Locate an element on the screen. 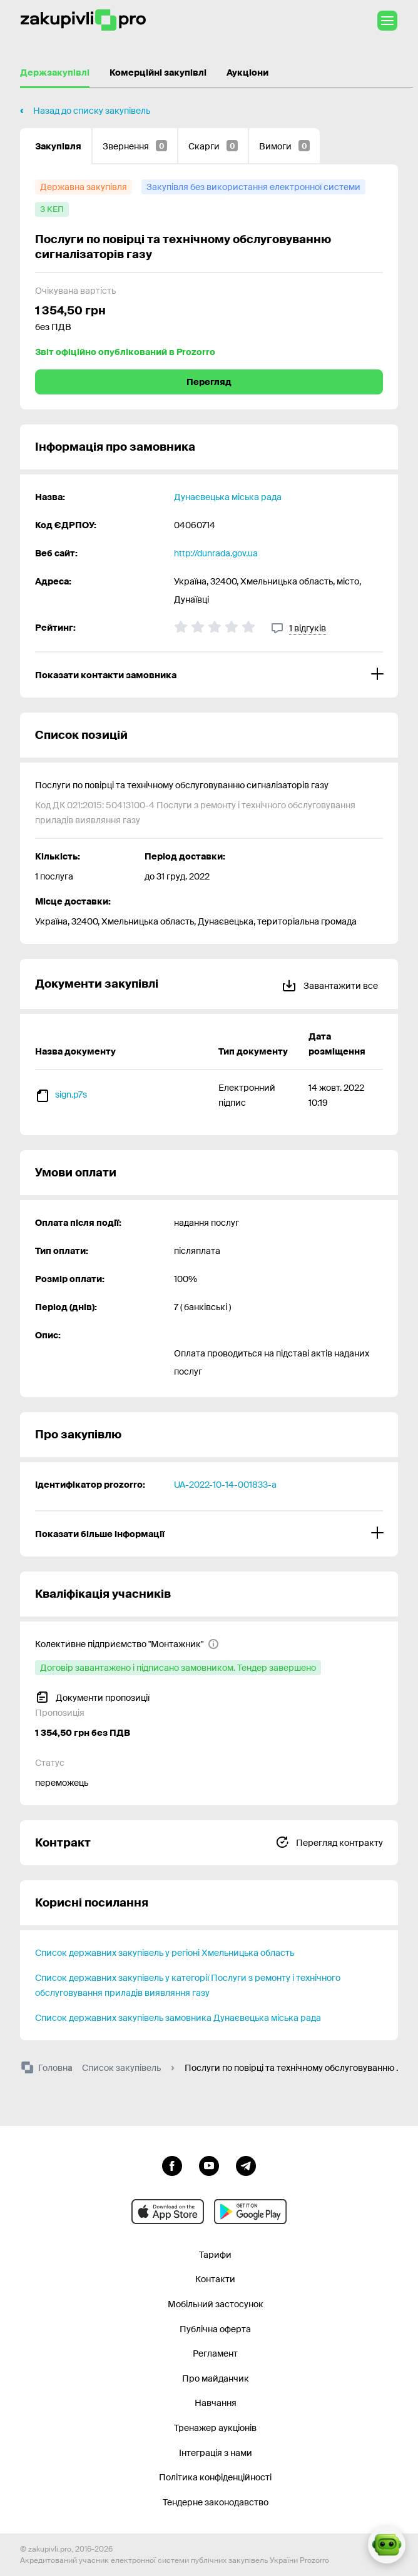 This screenshot has height=2576, width=418. Політика конфіденційності is located at coordinates (215, 2477).